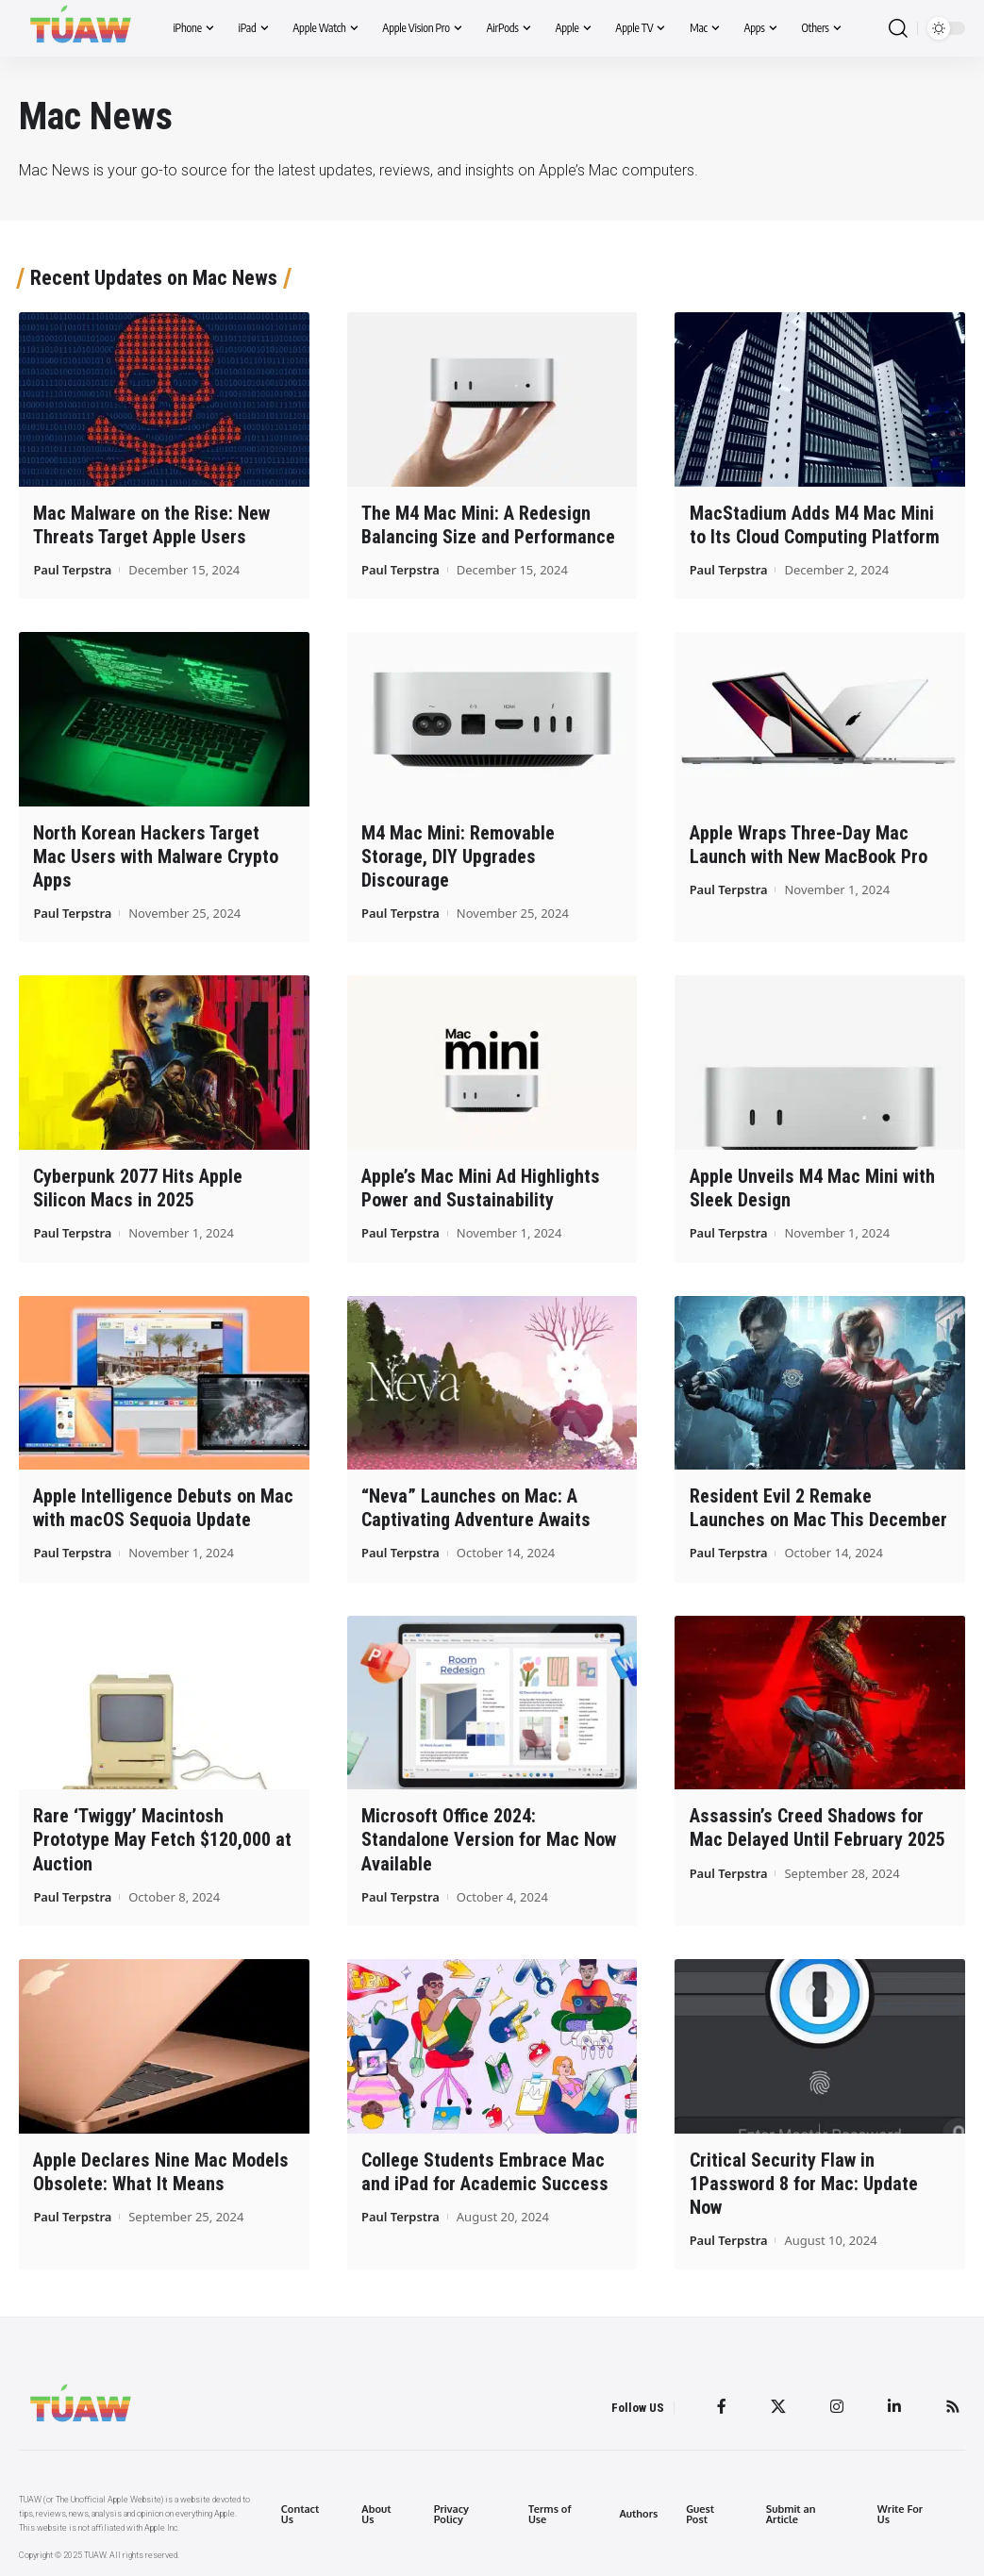  Describe the element at coordinates (808, 845) in the screenshot. I see `Apple Wraps Three-Day Mac Launch with New MacBook Pro` at that location.